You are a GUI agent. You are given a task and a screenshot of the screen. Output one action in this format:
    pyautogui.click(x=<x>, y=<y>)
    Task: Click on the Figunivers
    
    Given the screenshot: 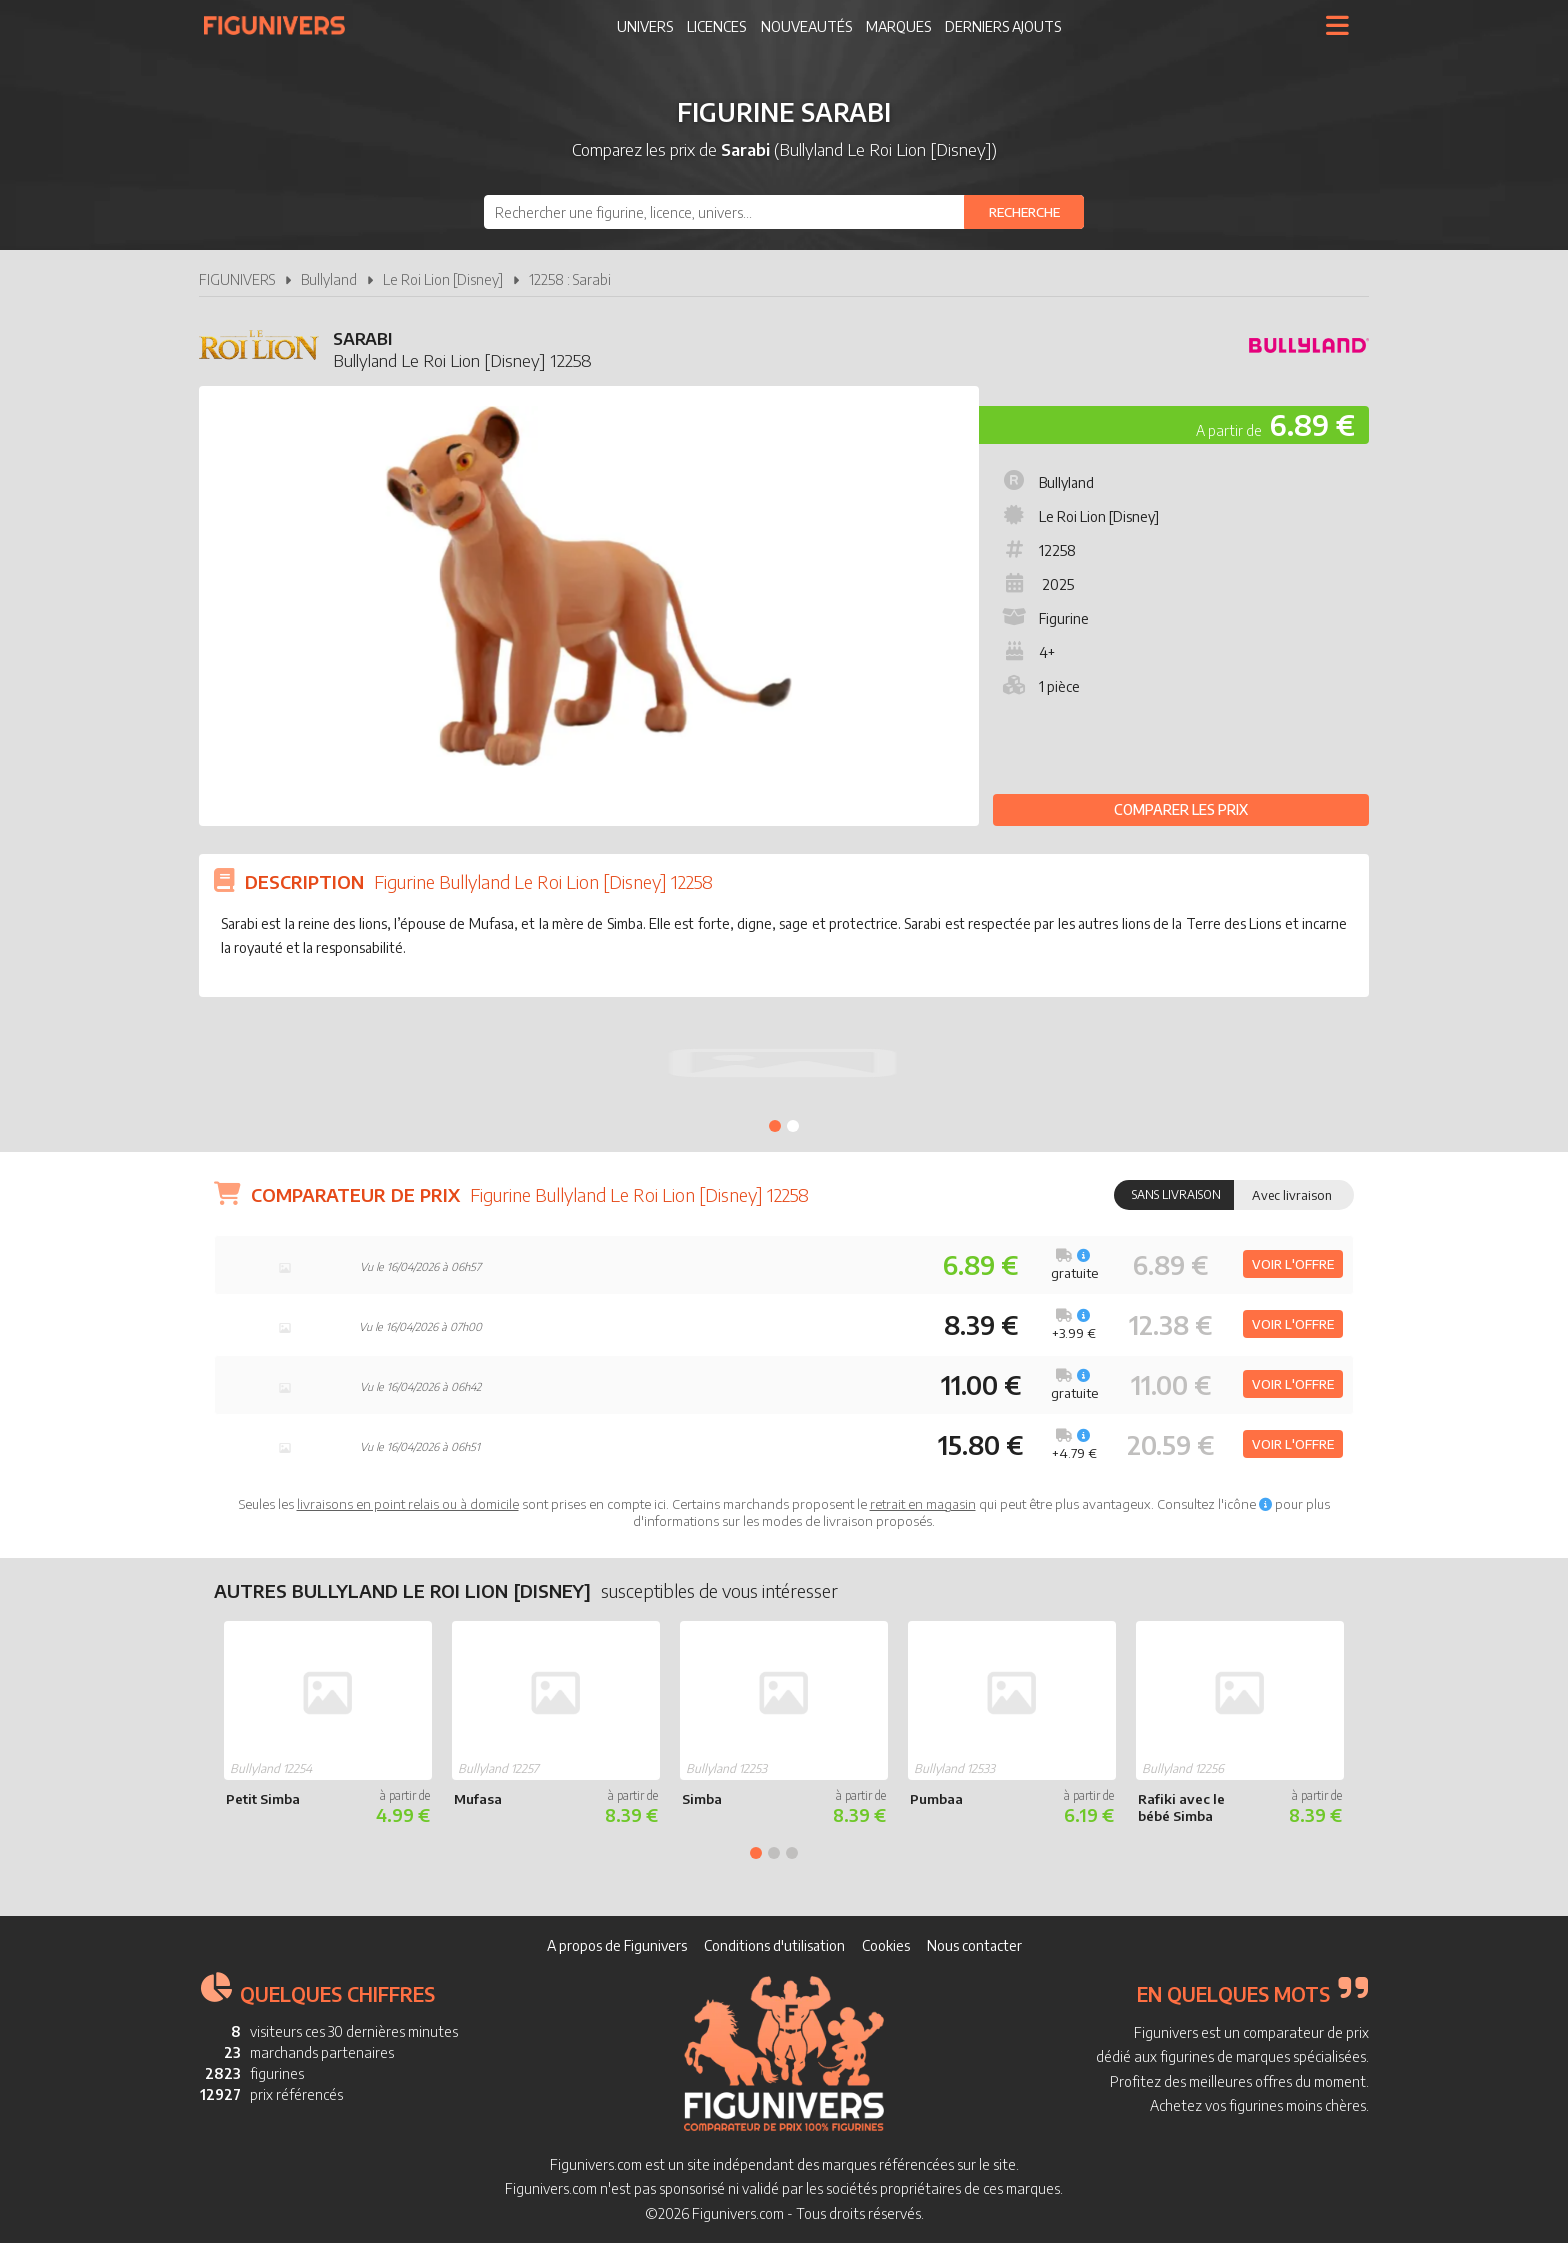 What is the action you would take?
    pyautogui.click(x=282, y=25)
    